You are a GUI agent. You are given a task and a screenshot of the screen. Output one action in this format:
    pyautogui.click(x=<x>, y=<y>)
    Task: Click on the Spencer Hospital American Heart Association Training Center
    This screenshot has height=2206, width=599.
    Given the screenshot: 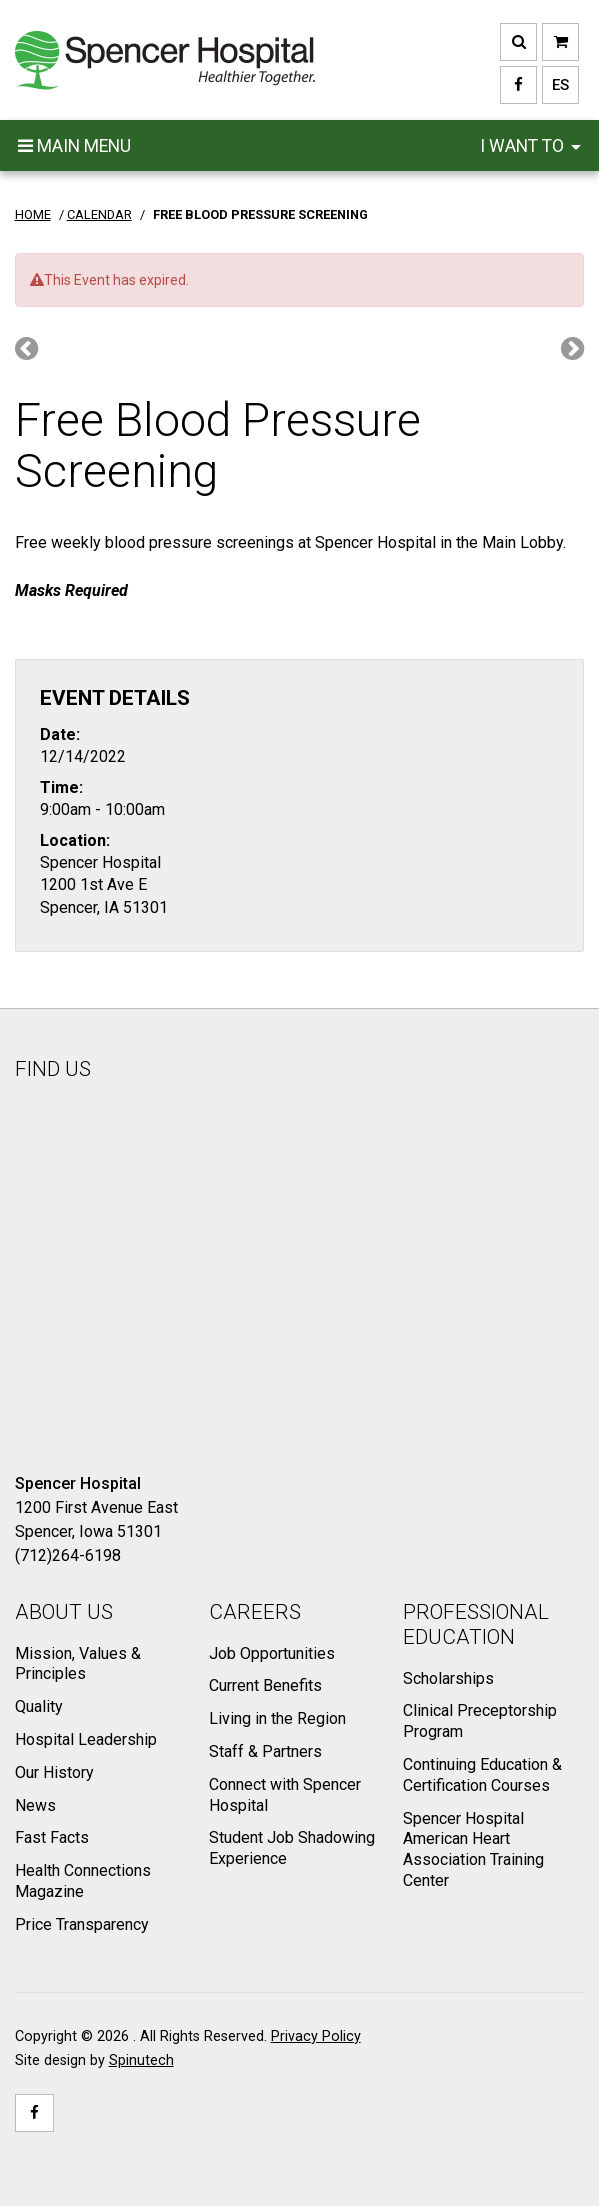 What is the action you would take?
    pyautogui.click(x=473, y=1849)
    